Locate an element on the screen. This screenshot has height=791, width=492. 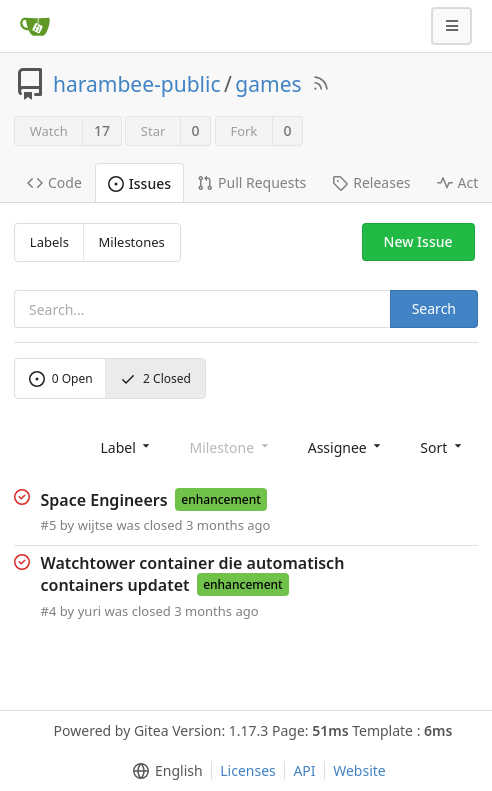
yuri is located at coordinates (89, 611).